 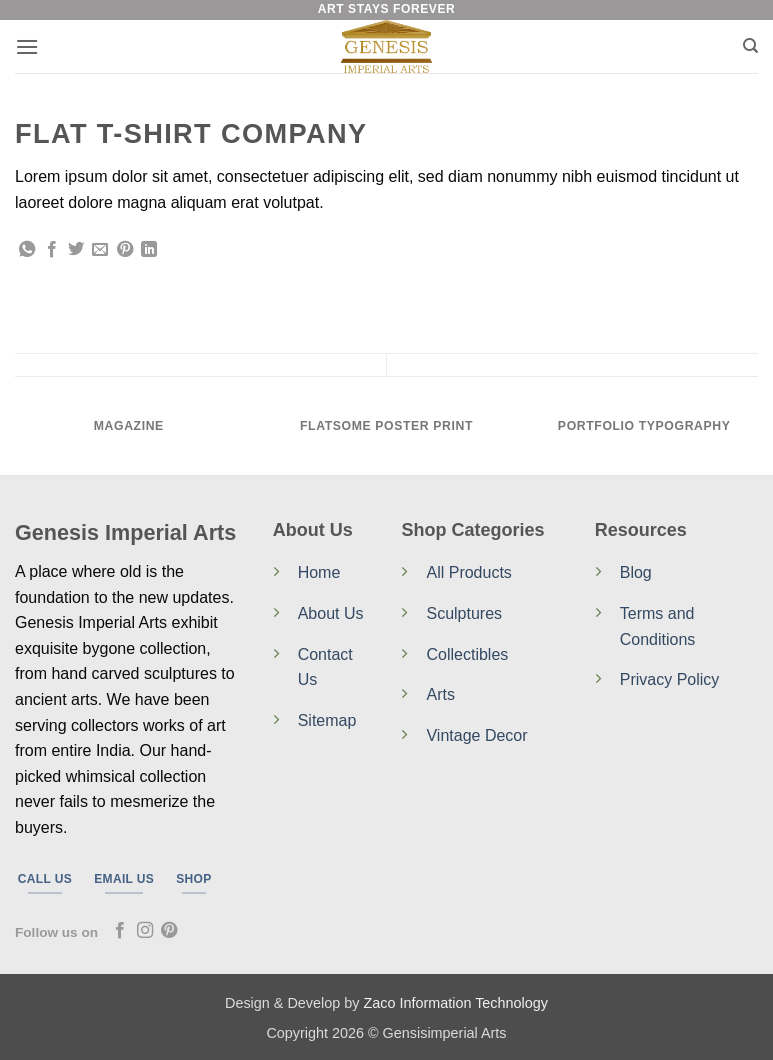 What do you see at coordinates (125, 250) in the screenshot?
I see `[Pin on Pinterest]` at bounding box center [125, 250].